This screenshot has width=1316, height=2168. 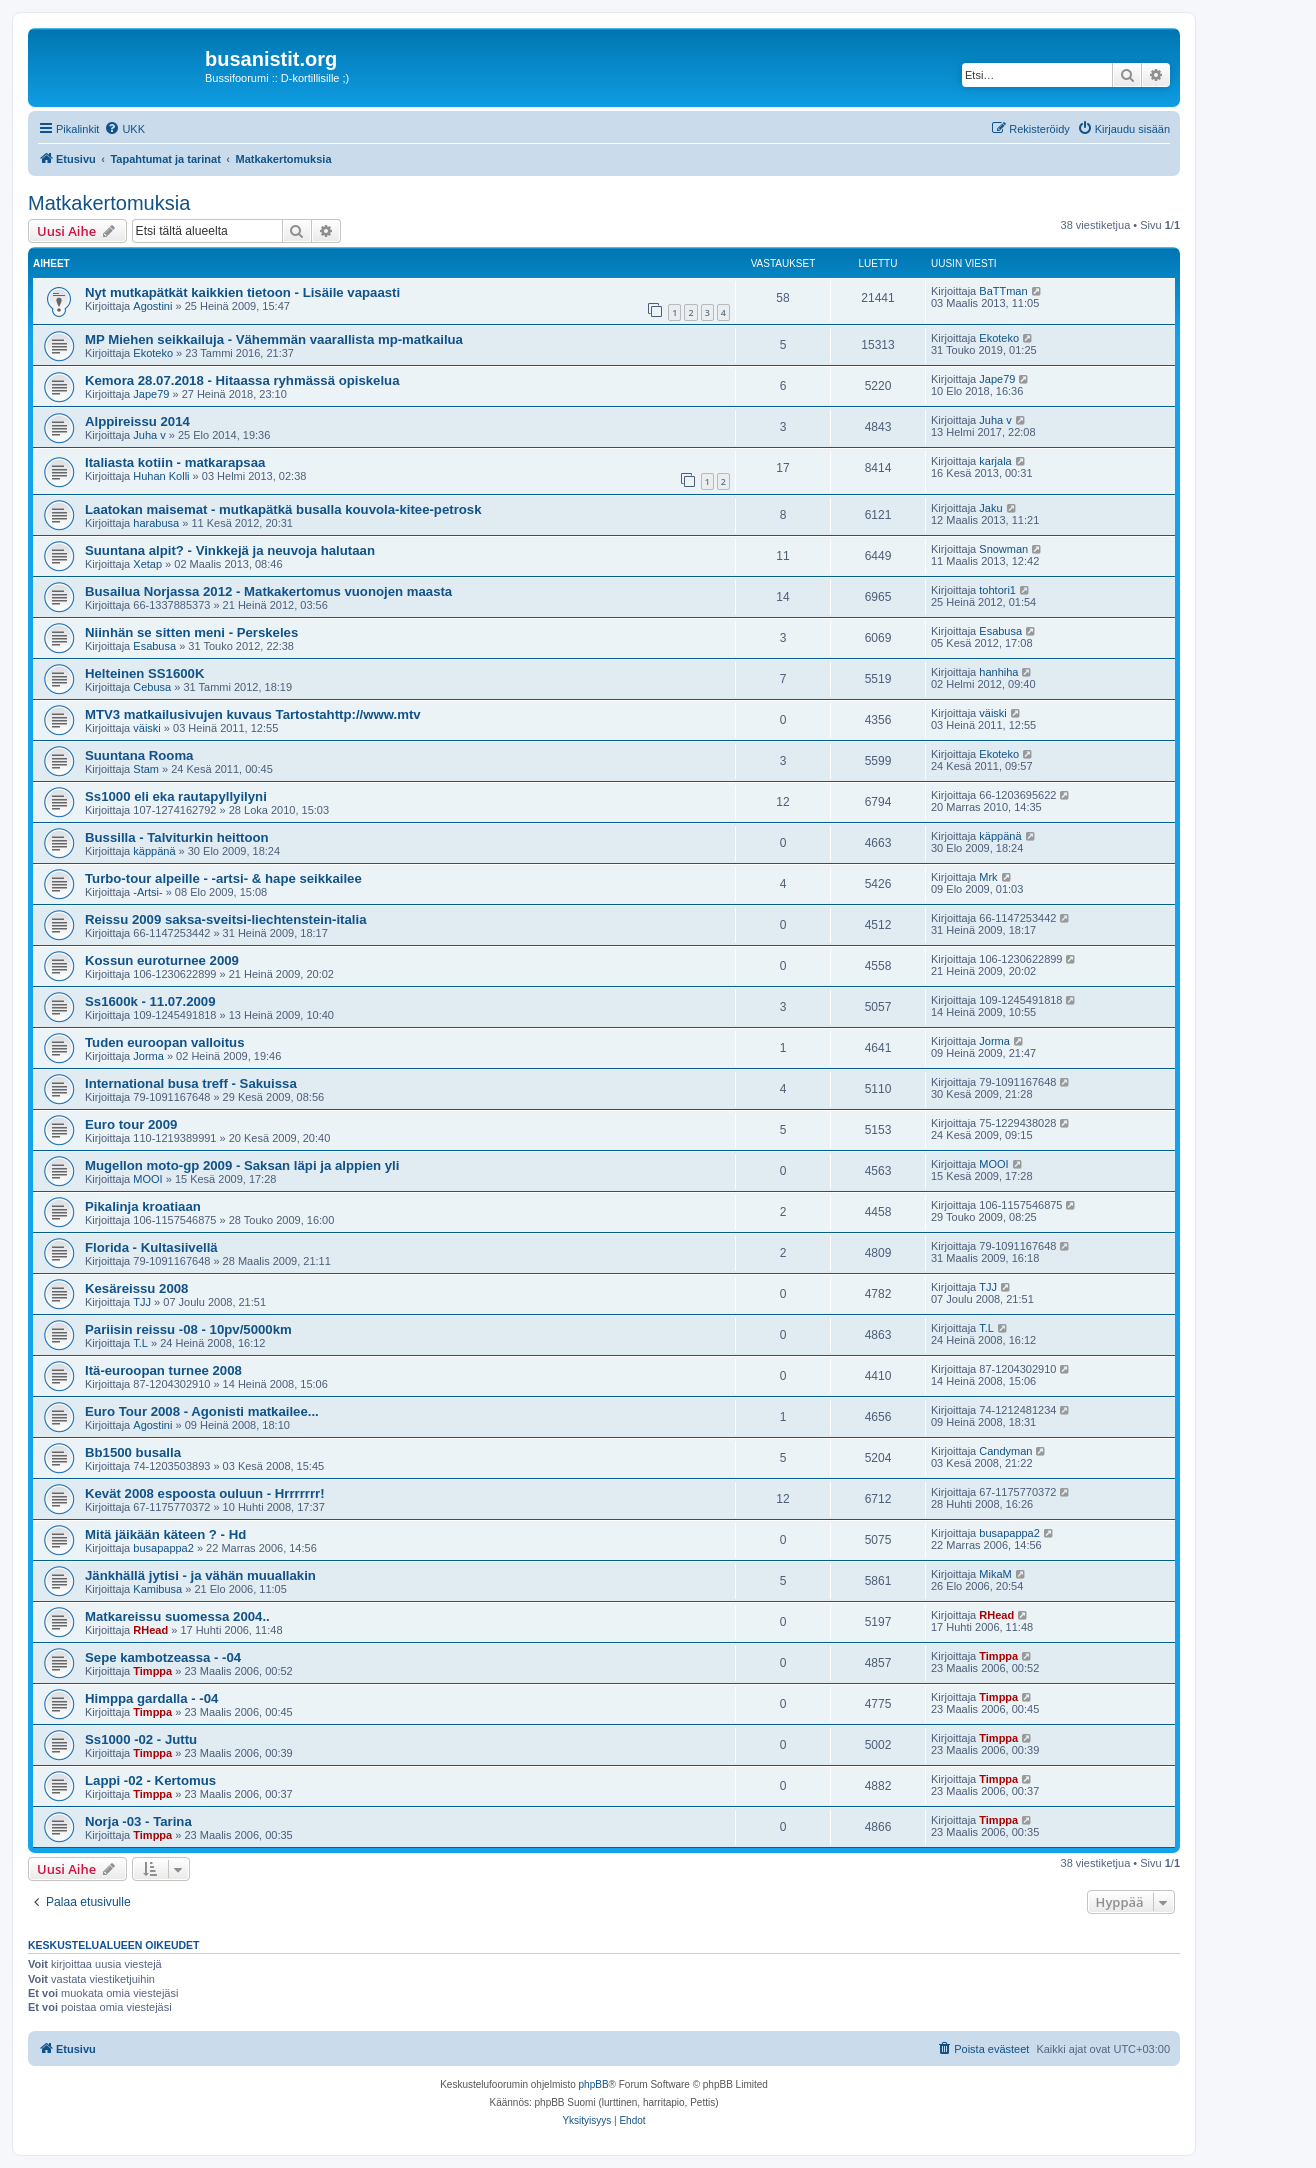 What do you see at coordinates (163, 1548) in the screenshot?
I see `busapappa2` at bounding box center [163, 1548].